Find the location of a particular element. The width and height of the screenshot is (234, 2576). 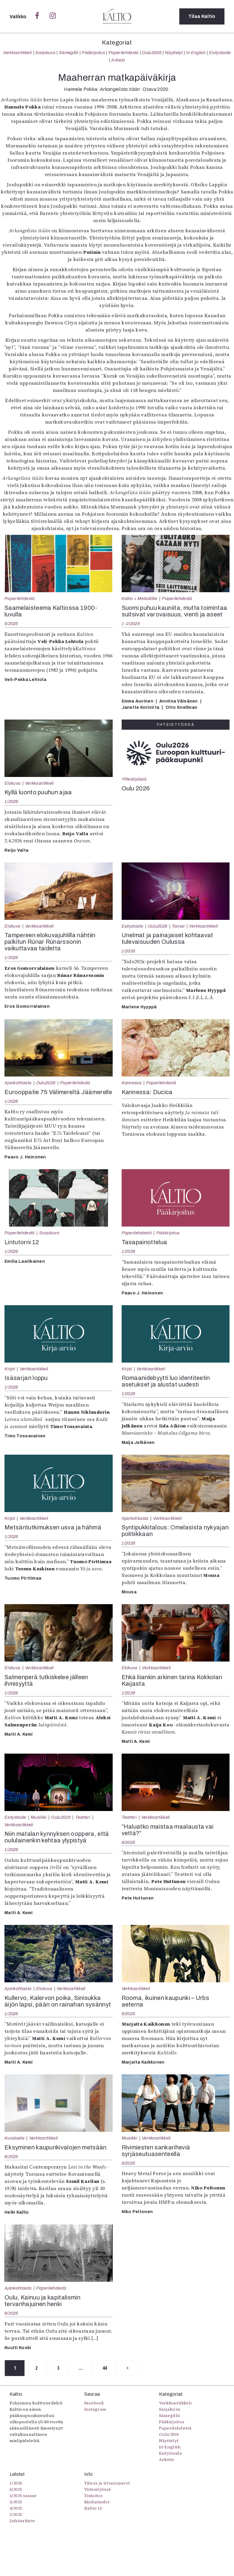

Tilaa is located at coordinates (201, 16).